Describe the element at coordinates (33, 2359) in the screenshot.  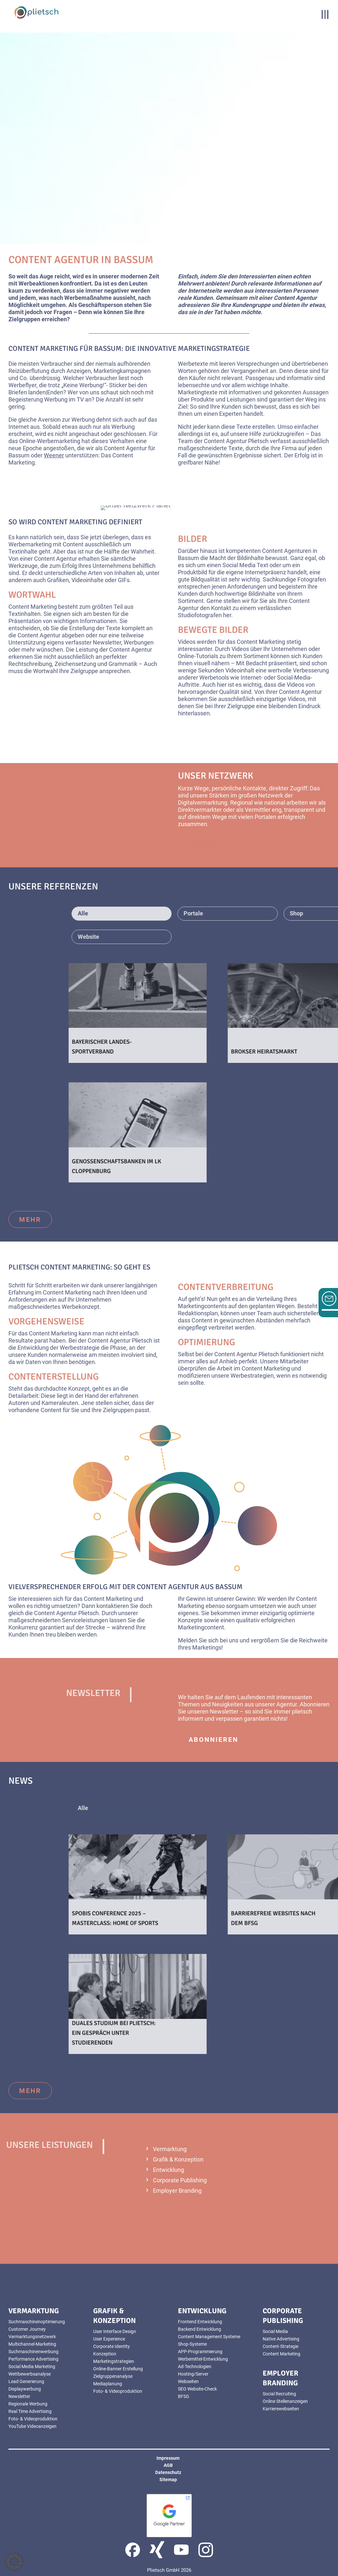
I see `Performance Advertising` at that location.